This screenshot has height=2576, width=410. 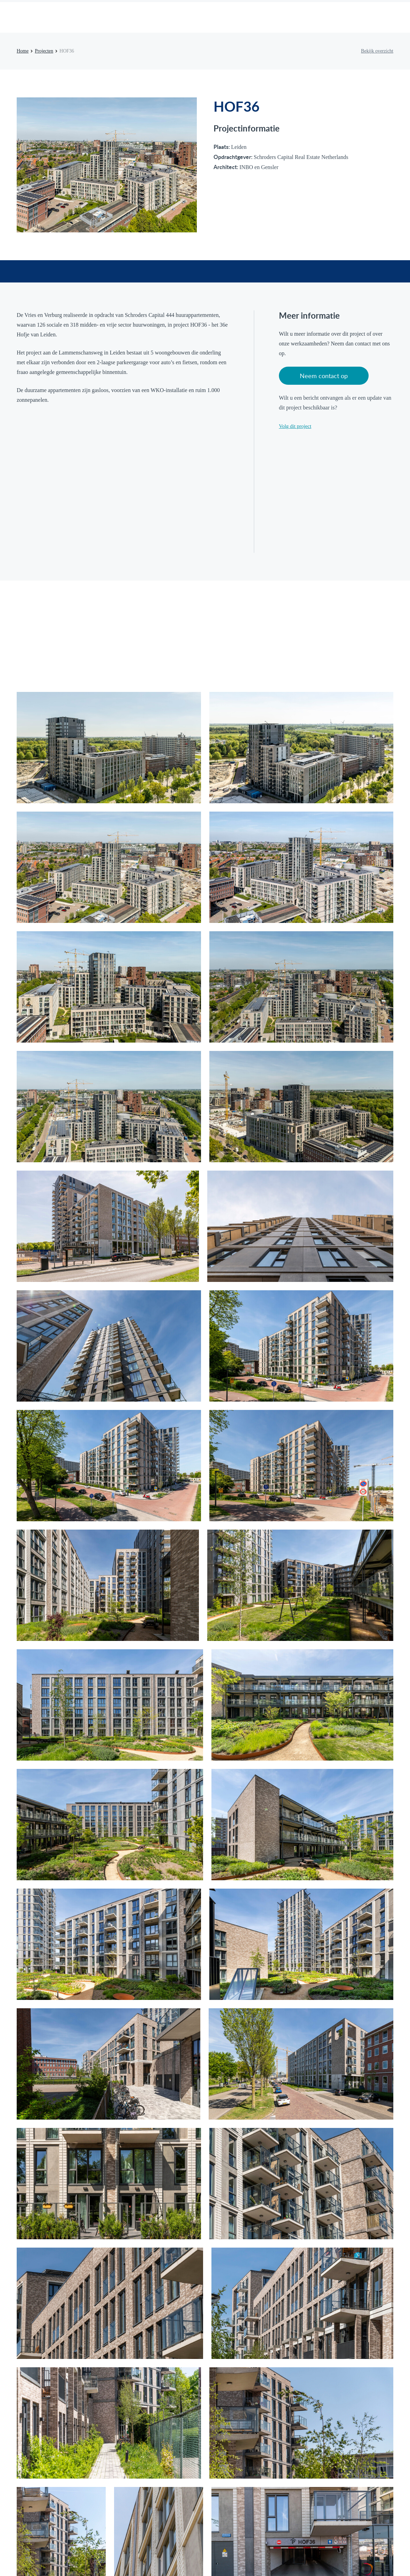 I want to click on Home, so click(x=23, y=51).